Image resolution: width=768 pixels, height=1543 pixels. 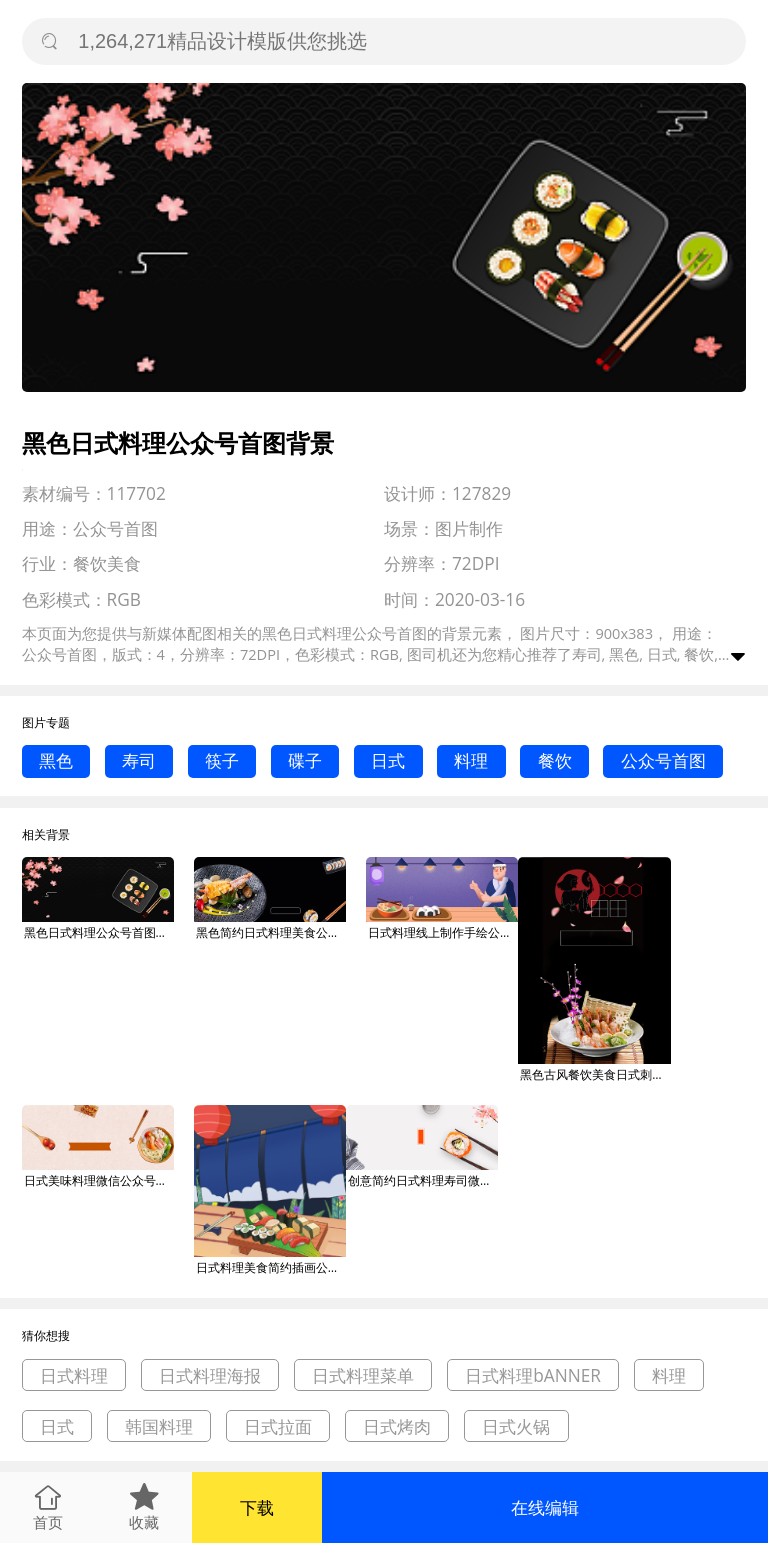 I want to click on 料理, so click(x=471, y=760).